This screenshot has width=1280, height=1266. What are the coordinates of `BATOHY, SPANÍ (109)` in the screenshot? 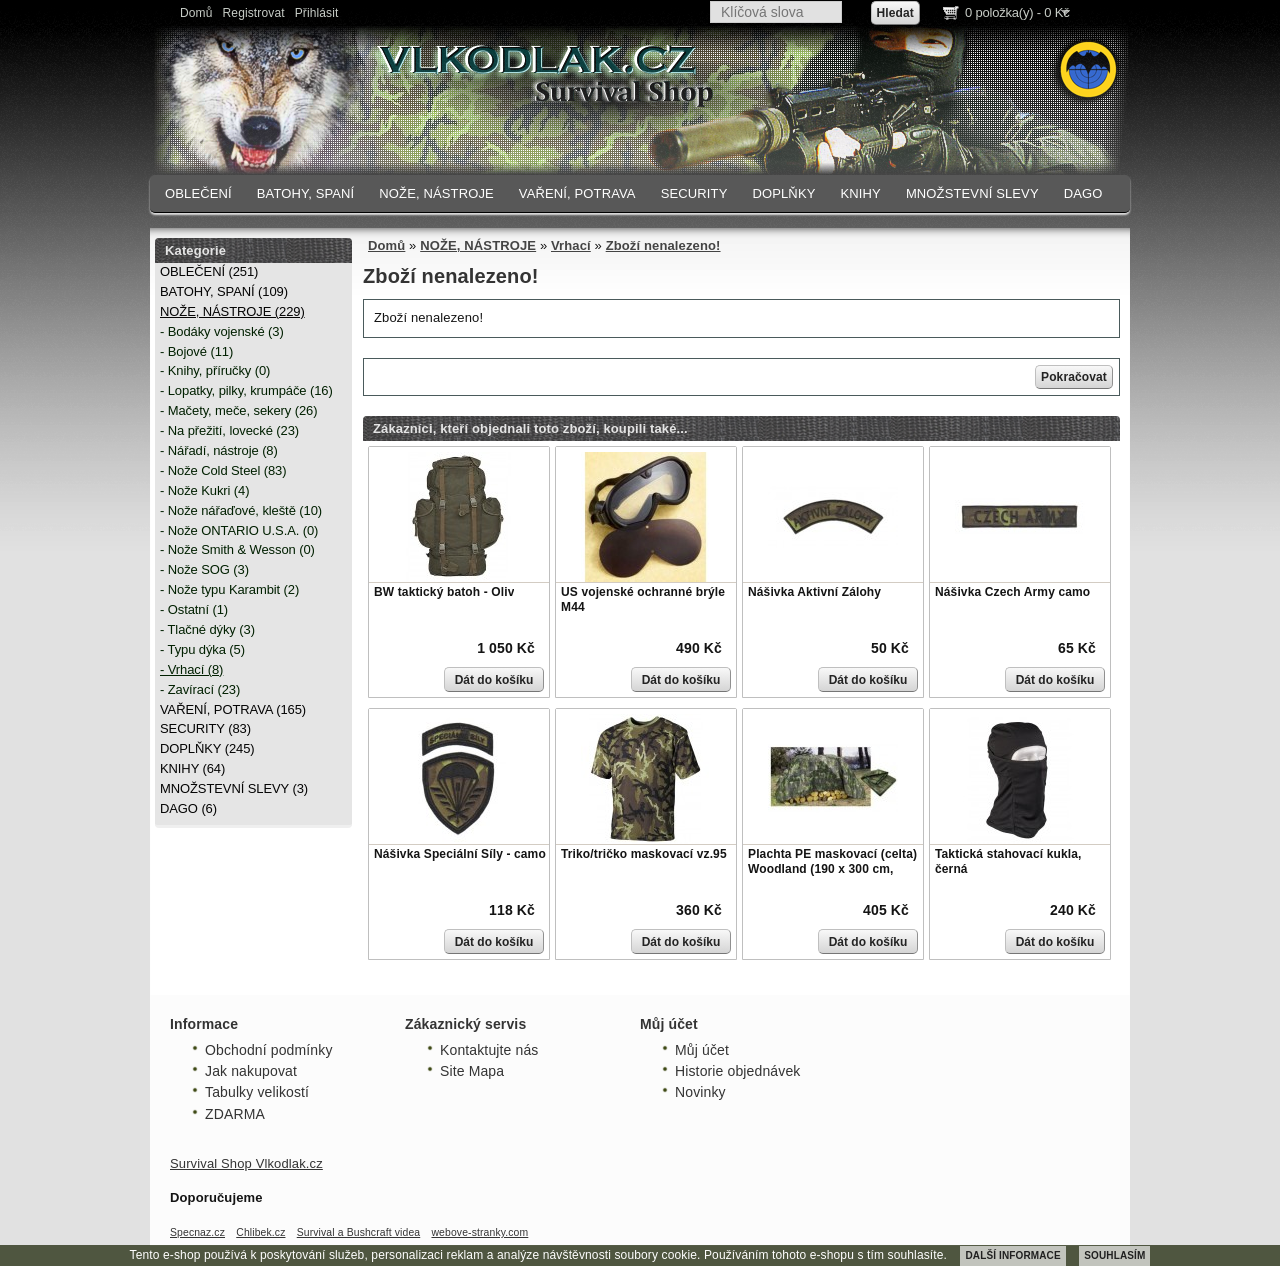 It's located at (224, 291).